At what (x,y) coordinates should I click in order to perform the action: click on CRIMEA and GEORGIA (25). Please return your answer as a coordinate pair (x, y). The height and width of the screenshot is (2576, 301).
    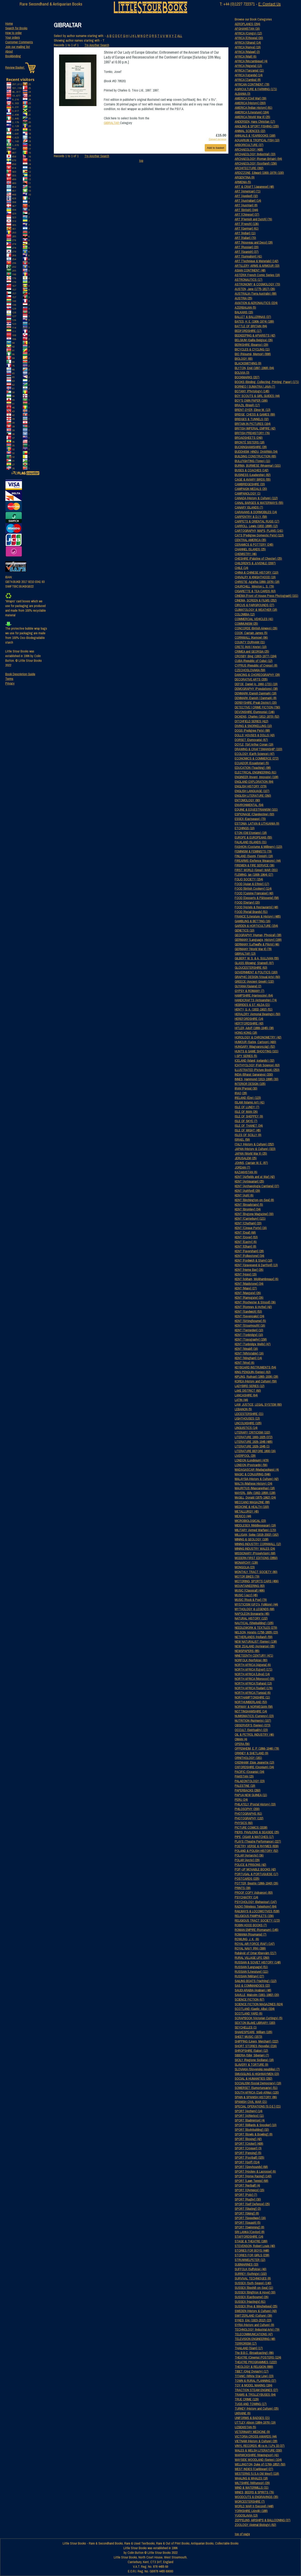
    Looking at the image, I should click on (252, 651).